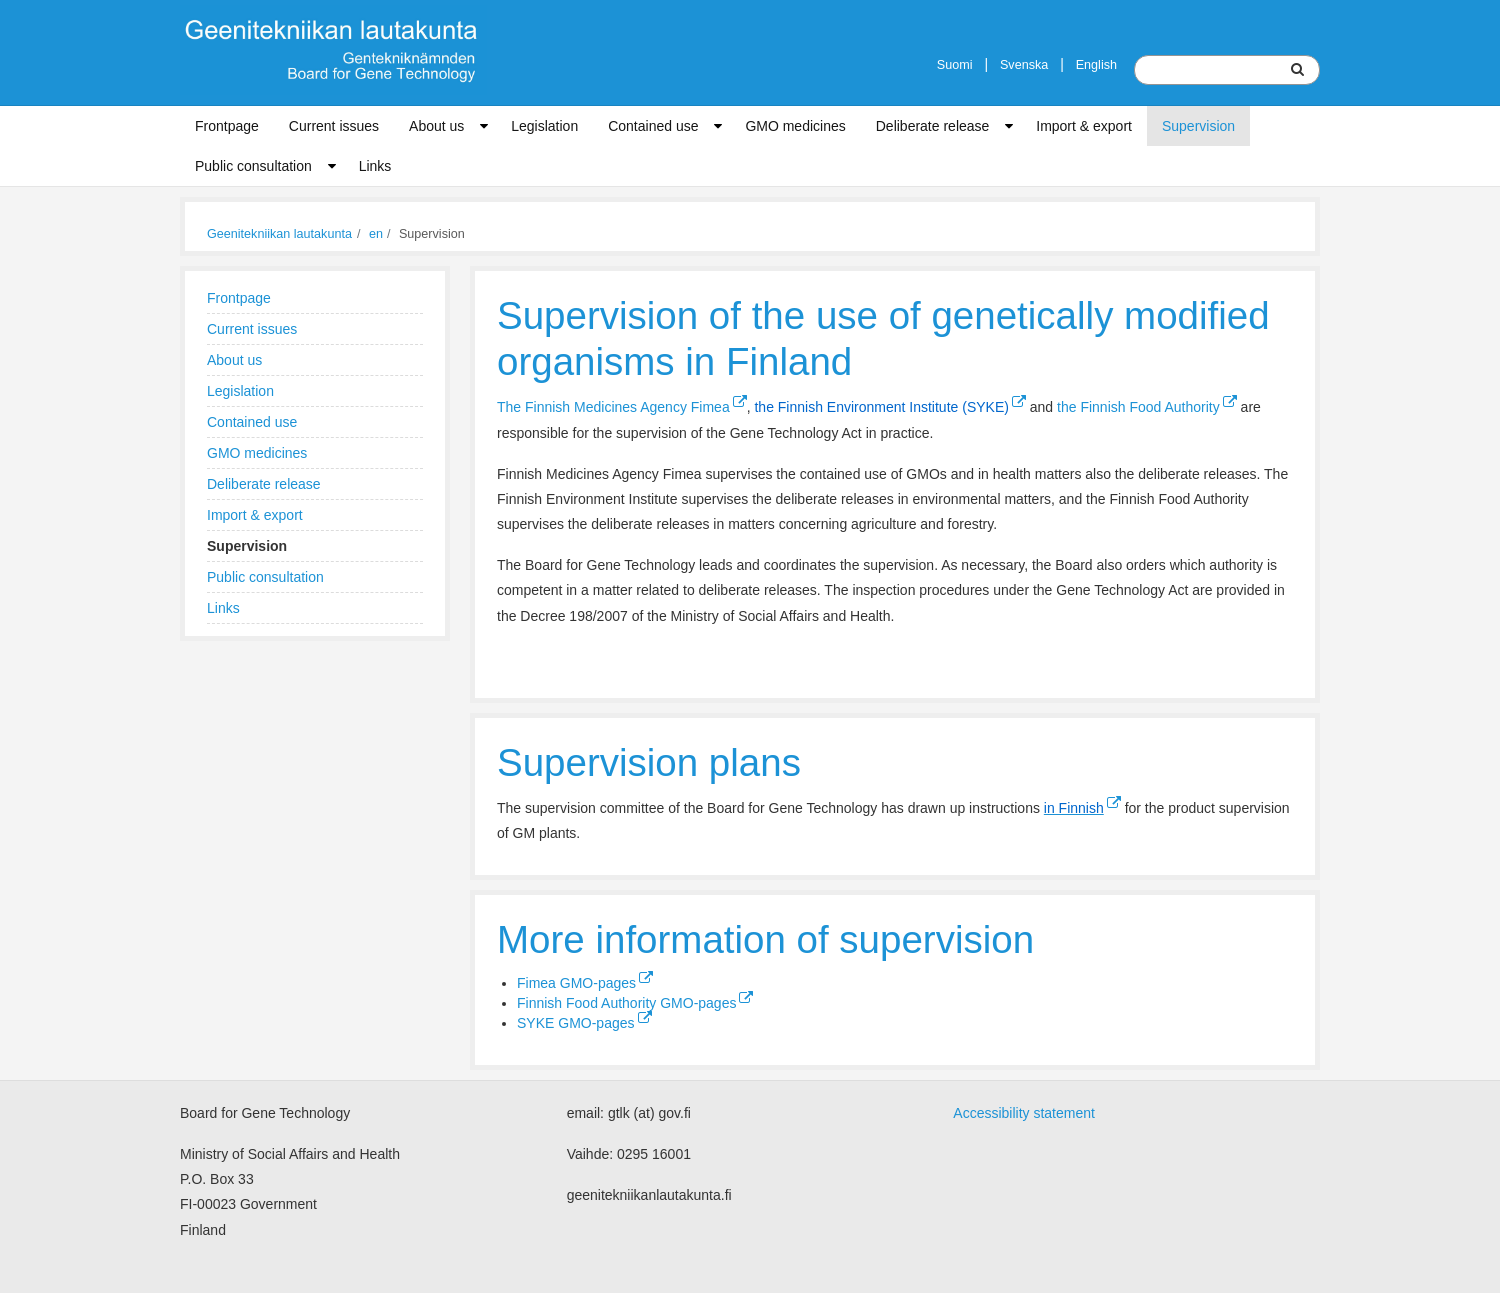 The height and width of the screenshot is (1293, 1500). I want to click on Suomi, so click(955, 65).